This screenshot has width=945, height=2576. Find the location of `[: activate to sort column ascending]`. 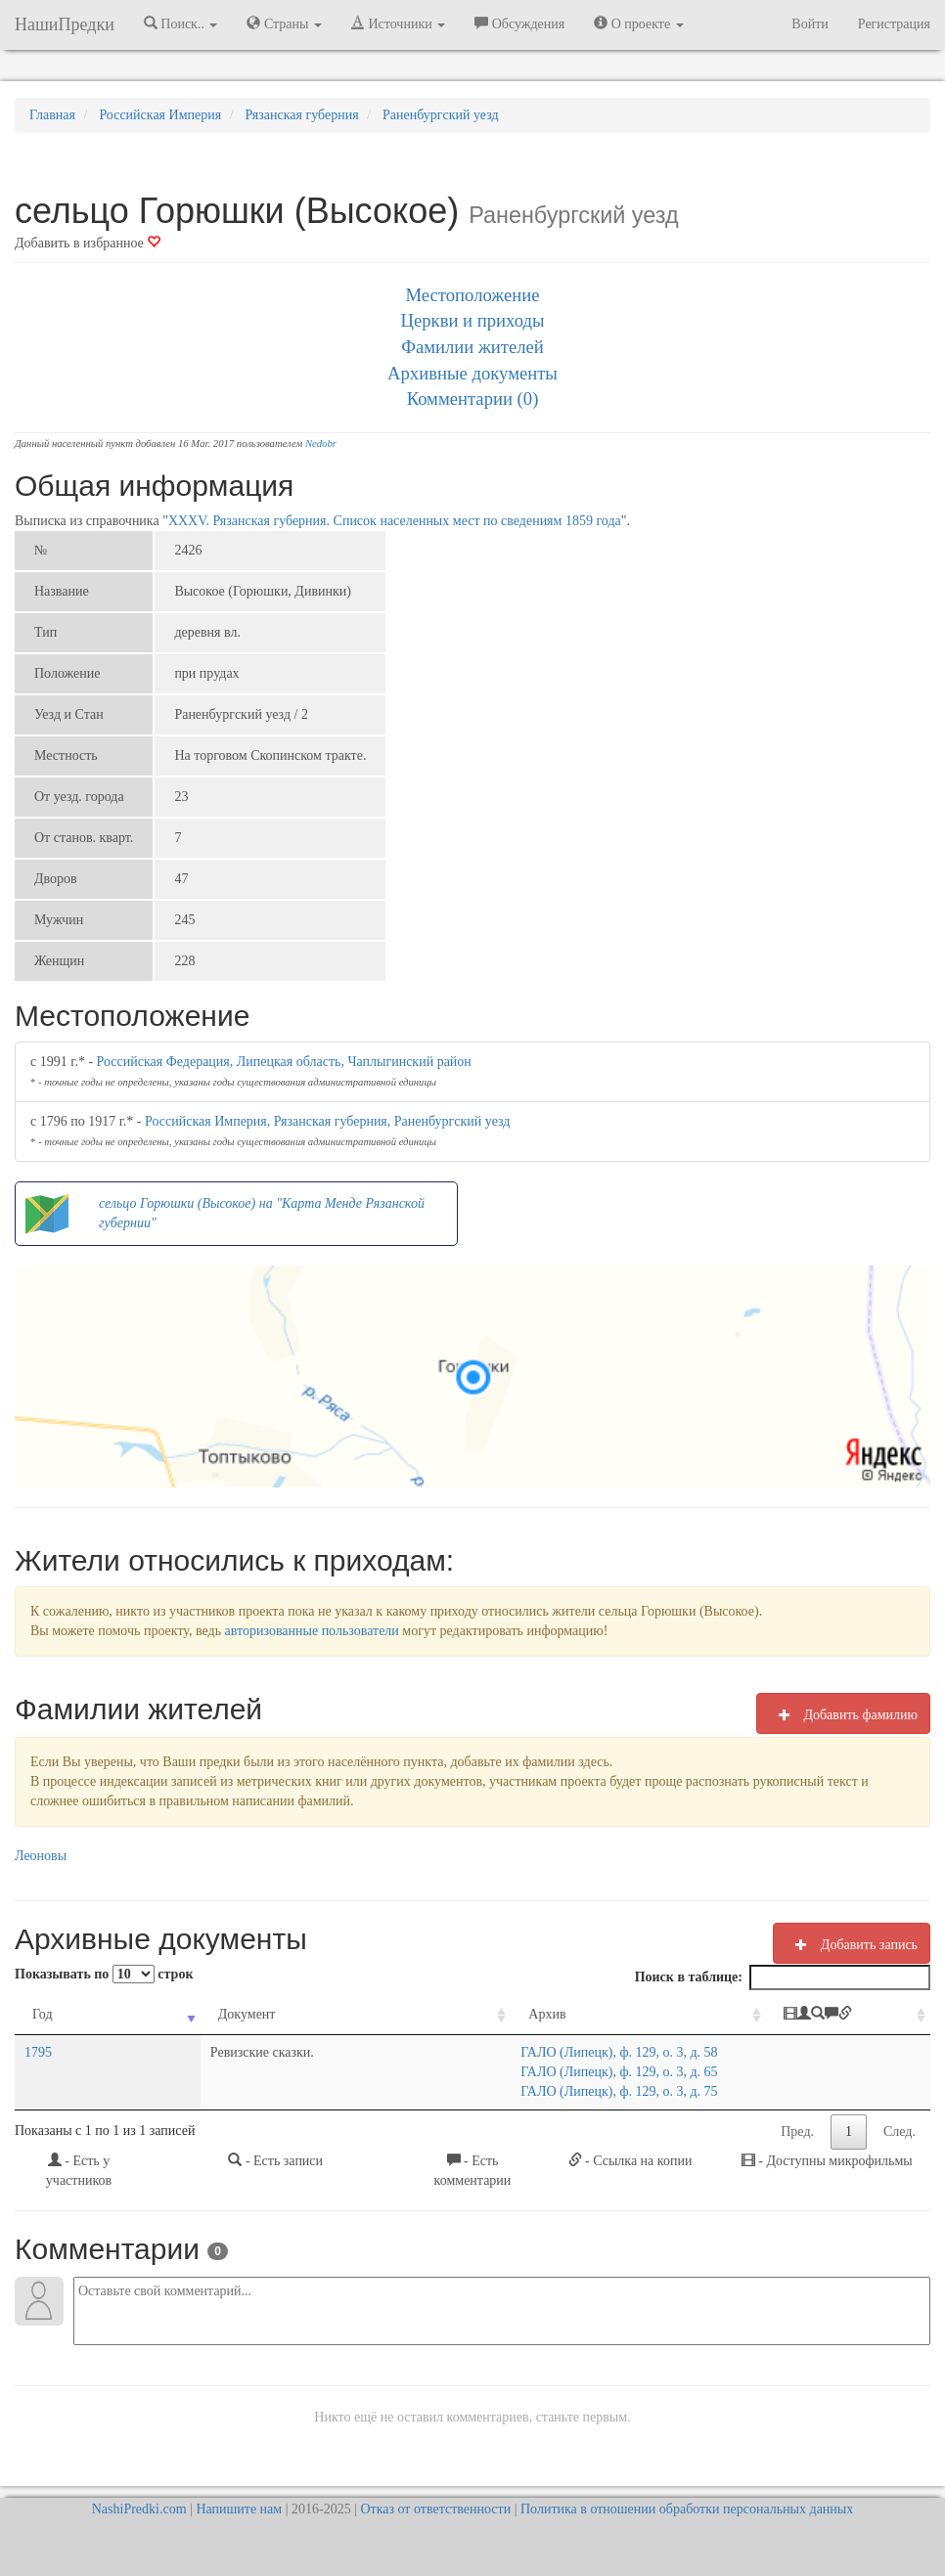

[: activate to sort column ascending] is located at coordinates (835, 2015).